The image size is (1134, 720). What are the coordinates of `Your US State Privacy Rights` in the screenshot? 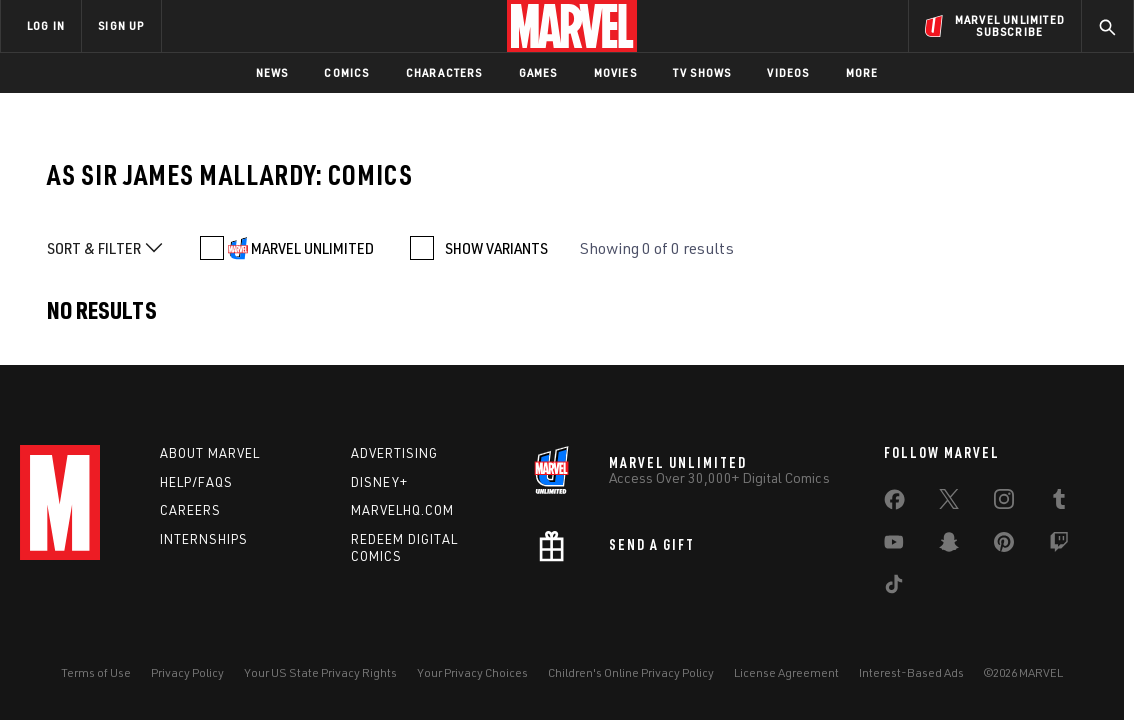 It's located at (320, 672).